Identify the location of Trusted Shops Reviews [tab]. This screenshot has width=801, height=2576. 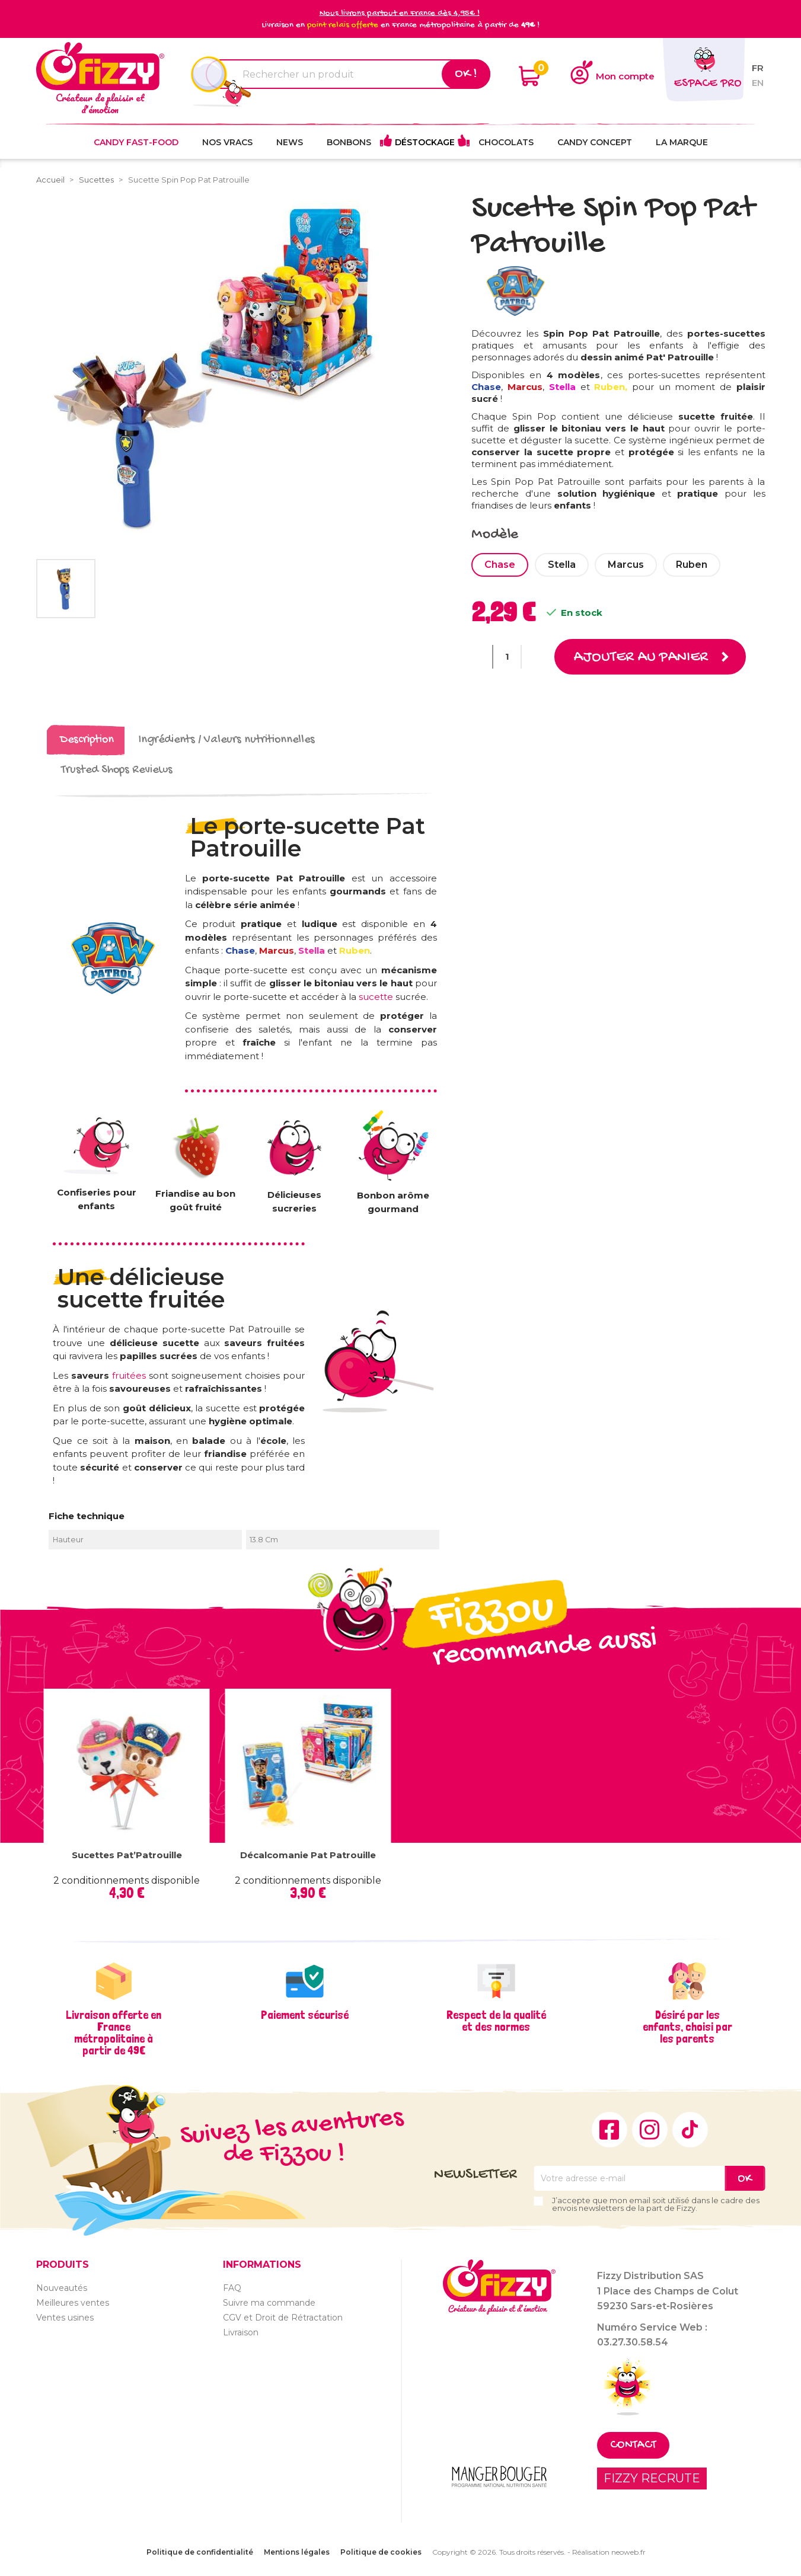
(117, 770).